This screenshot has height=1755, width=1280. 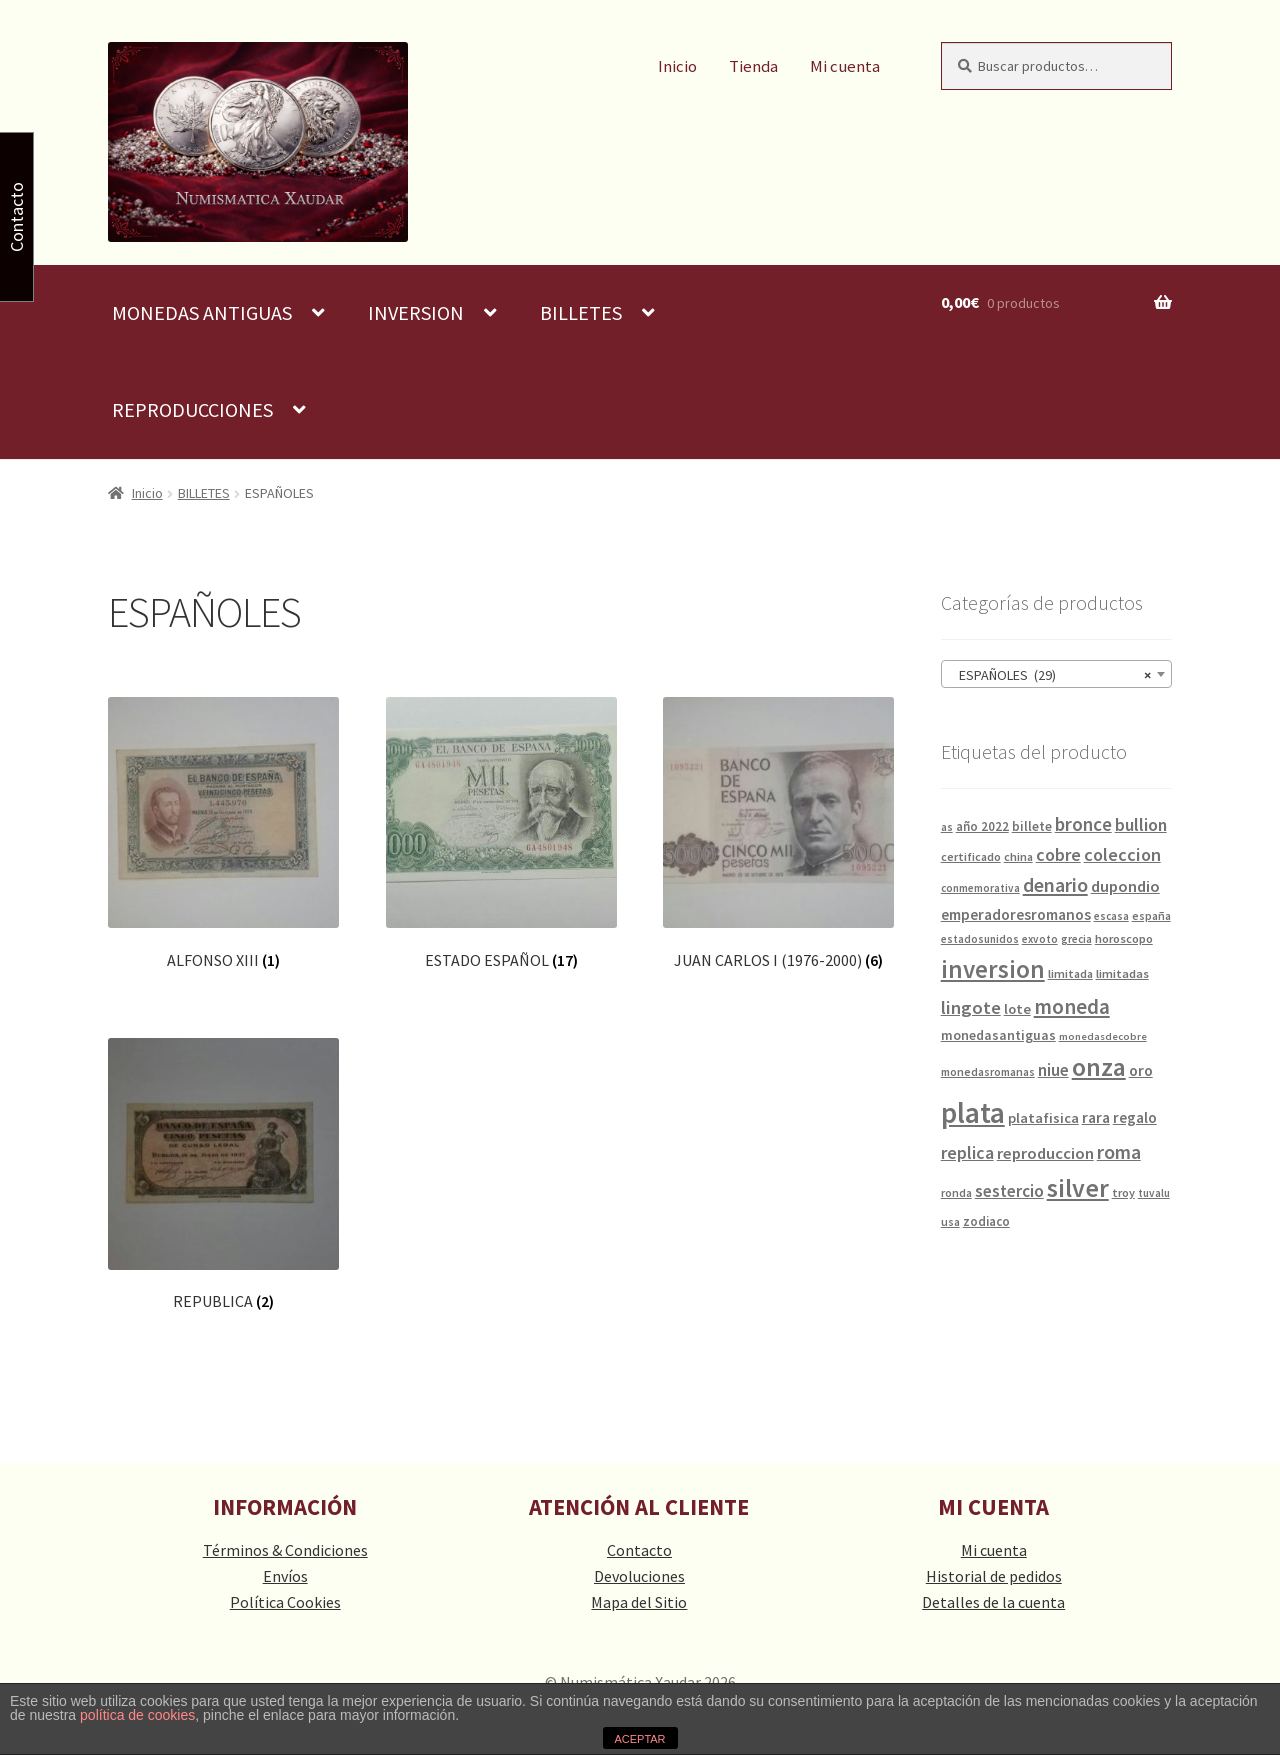 I want to click on ronda [ronda (13 productos)], so click(x=956, y=1192).